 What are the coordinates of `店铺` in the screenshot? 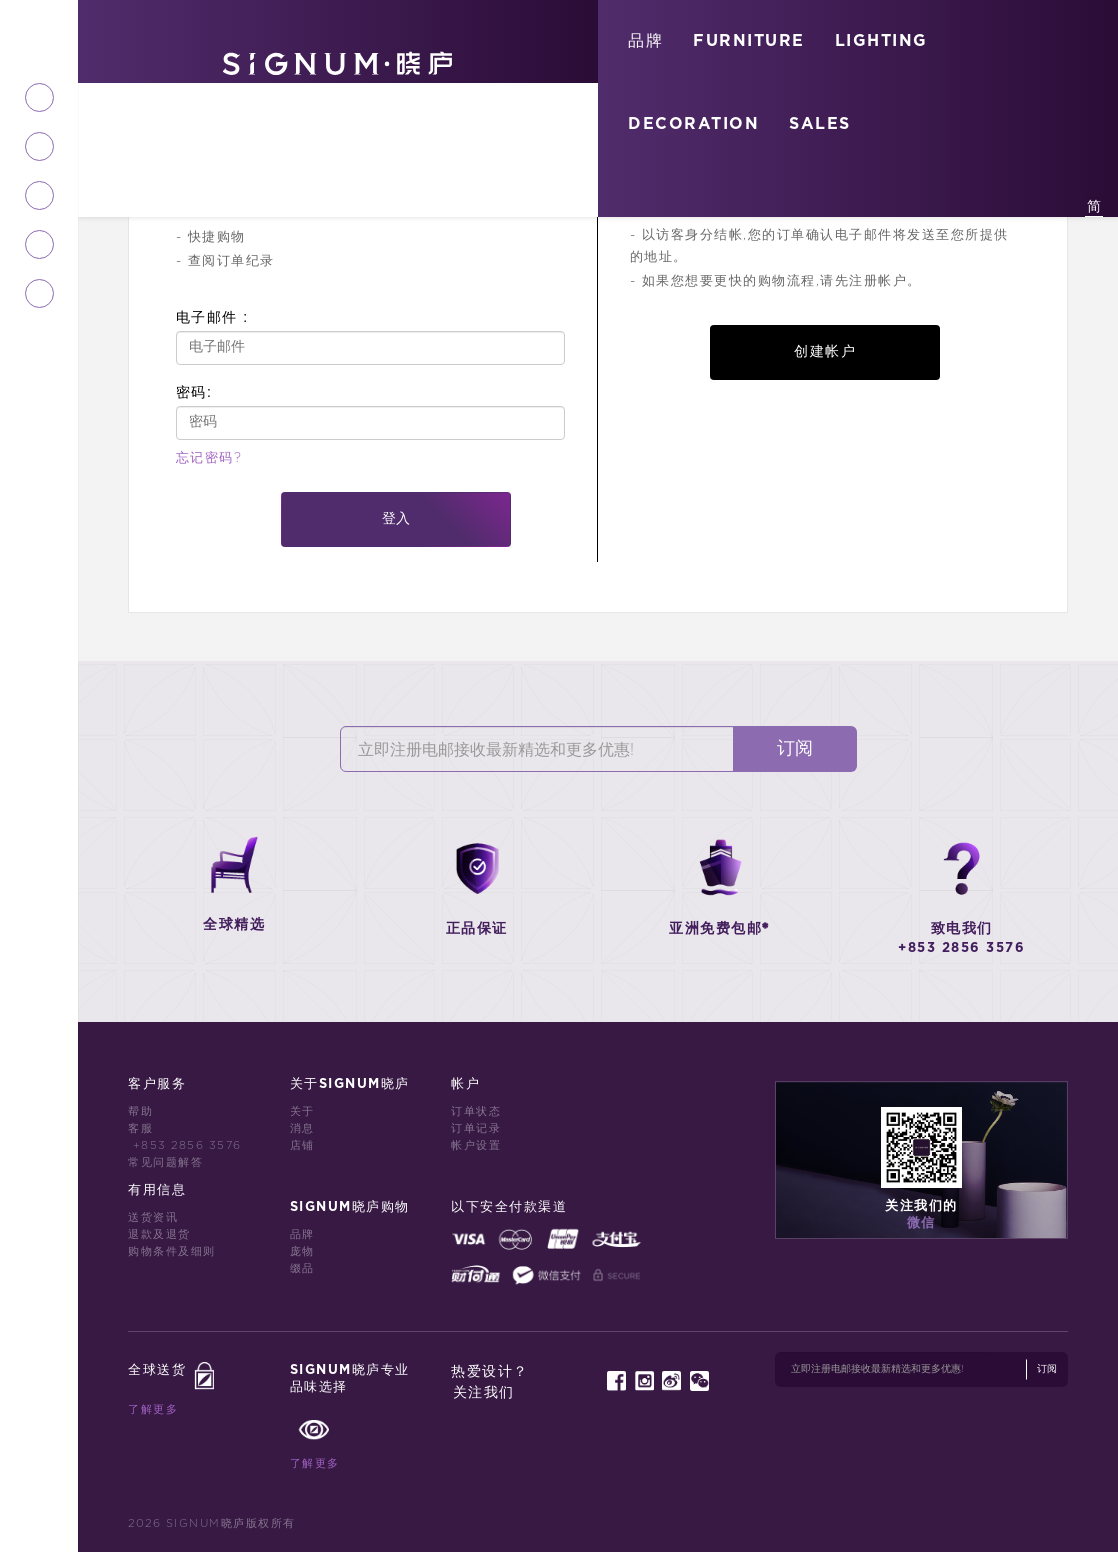 It's located at (302, 1145).